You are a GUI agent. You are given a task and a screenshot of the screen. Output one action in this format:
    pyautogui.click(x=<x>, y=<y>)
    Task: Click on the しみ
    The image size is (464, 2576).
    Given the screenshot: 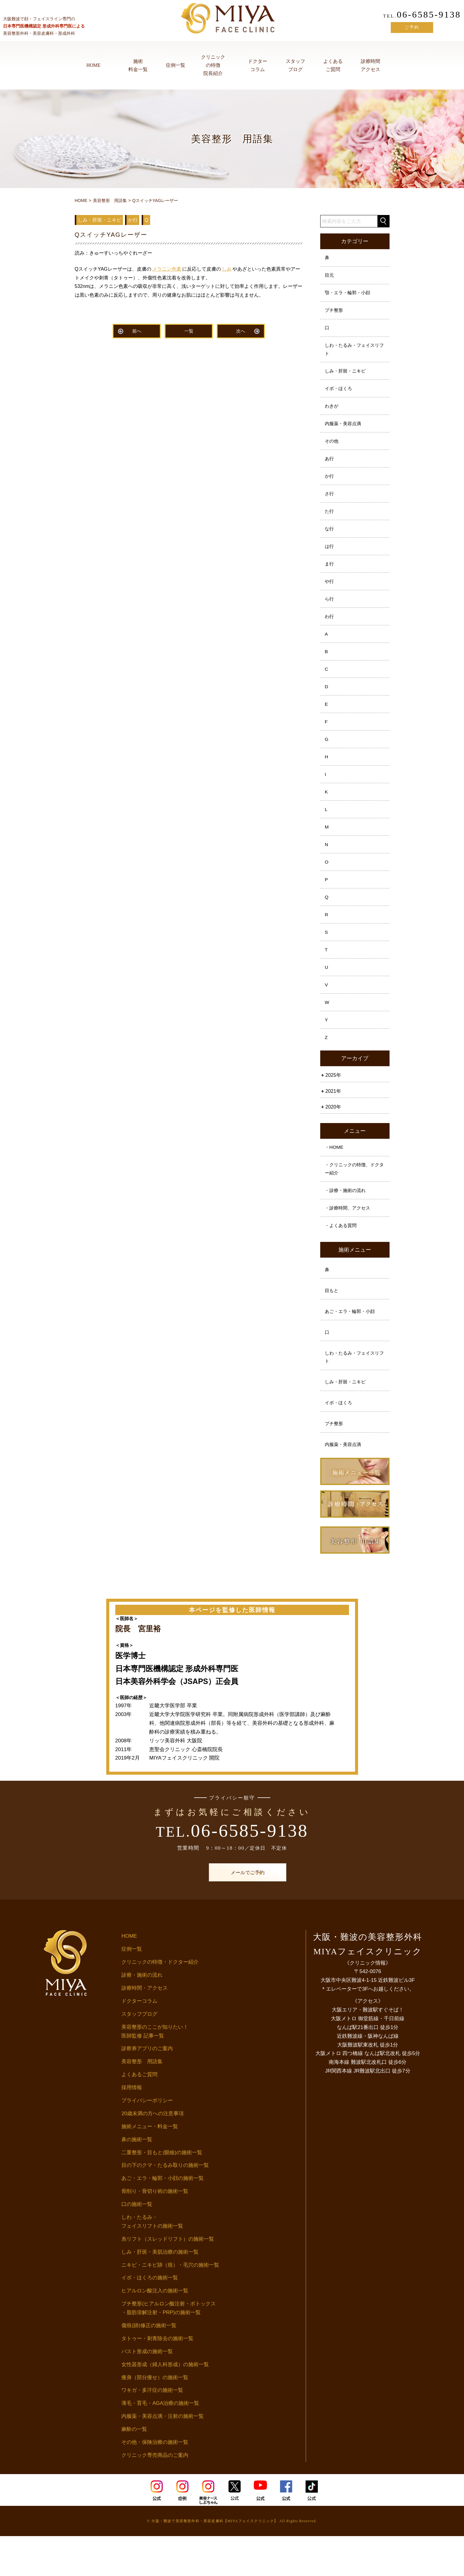 What is the action you would take?
    pyautogui.click(x=227, y=269)
    